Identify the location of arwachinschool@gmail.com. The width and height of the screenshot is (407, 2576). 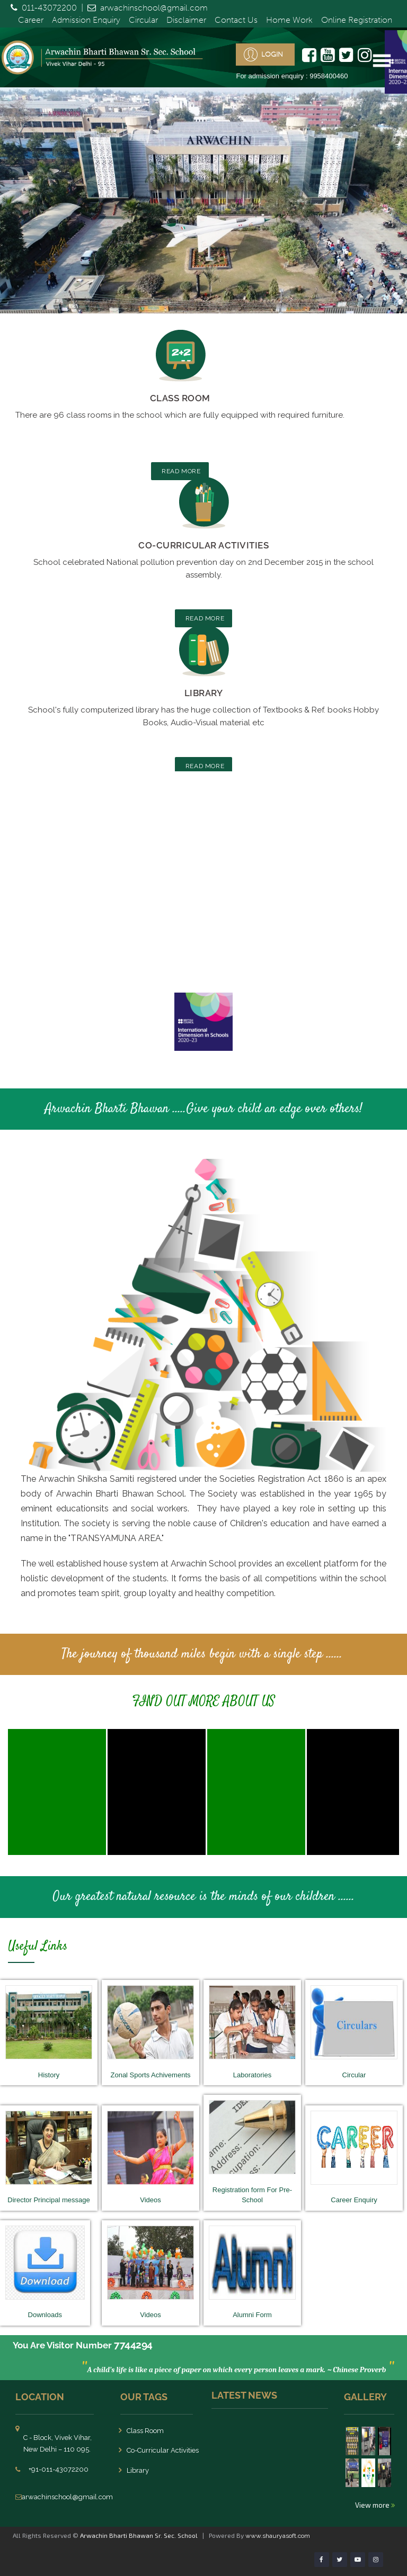
(154, 8).